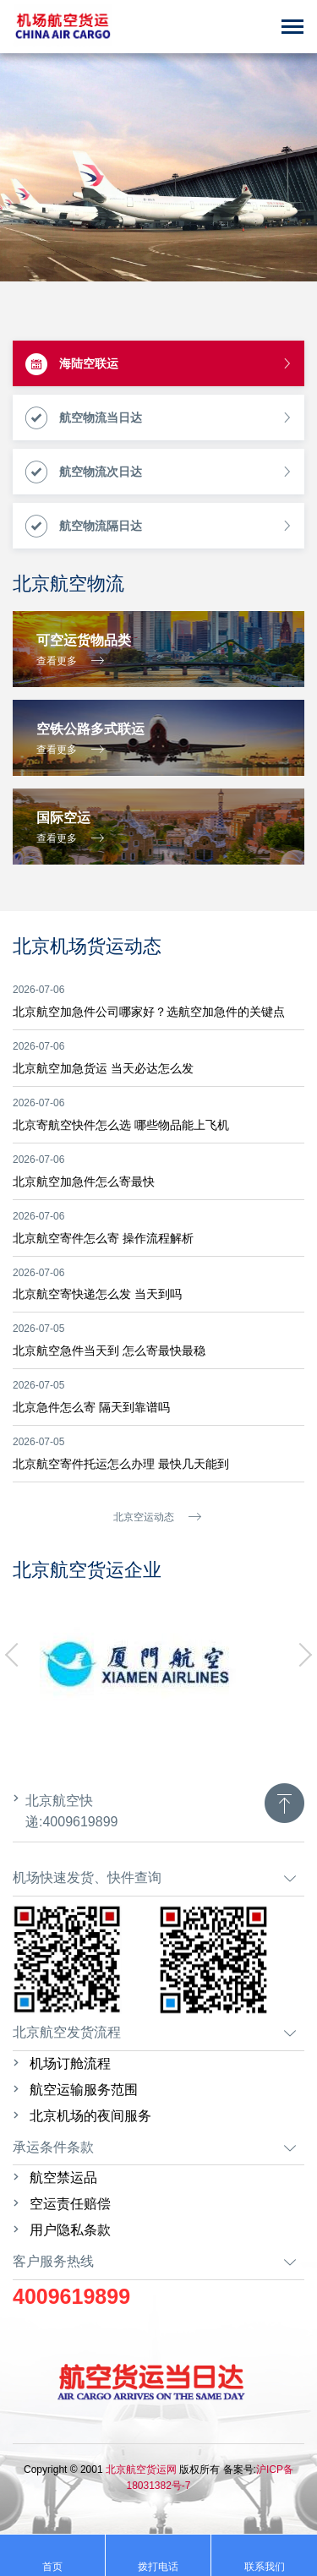 The width and height of the screenshot is (317, 2576). Describe the element at coordinates (140, 2469) in the screenshot. I see `北京航空货运网` at that location.